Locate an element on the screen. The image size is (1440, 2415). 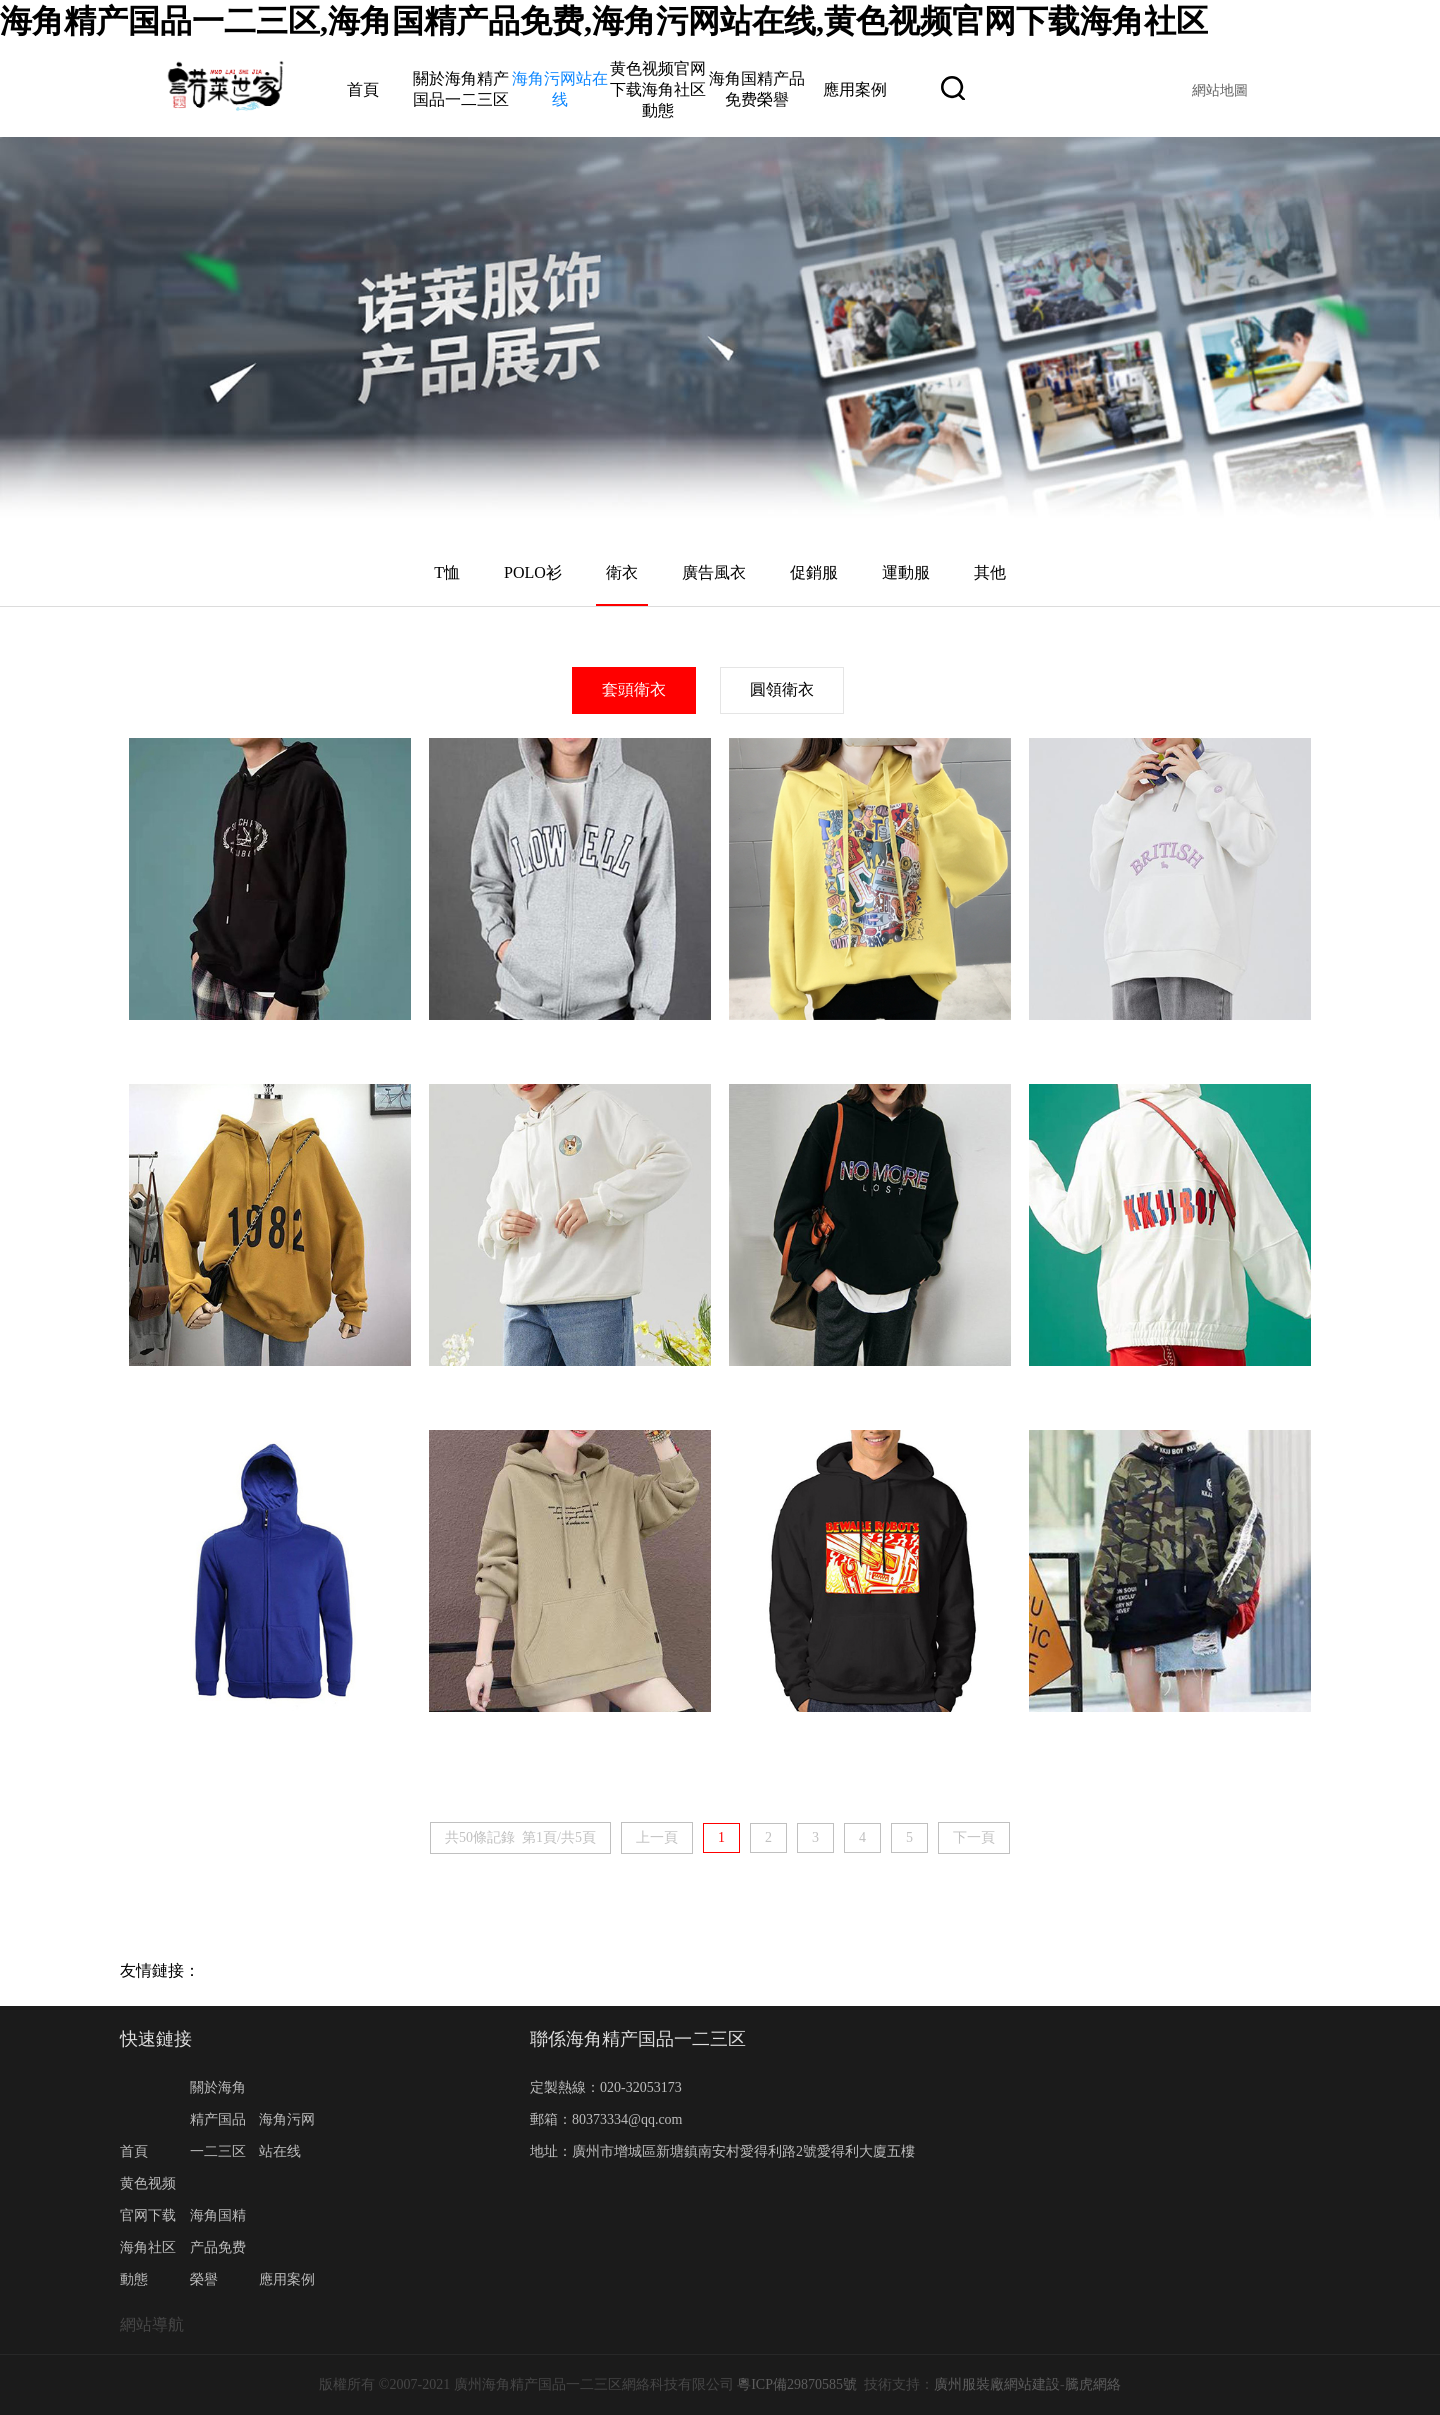
共50條記錄 第1頁/共5頁 is located at coordinates (520, 1837).